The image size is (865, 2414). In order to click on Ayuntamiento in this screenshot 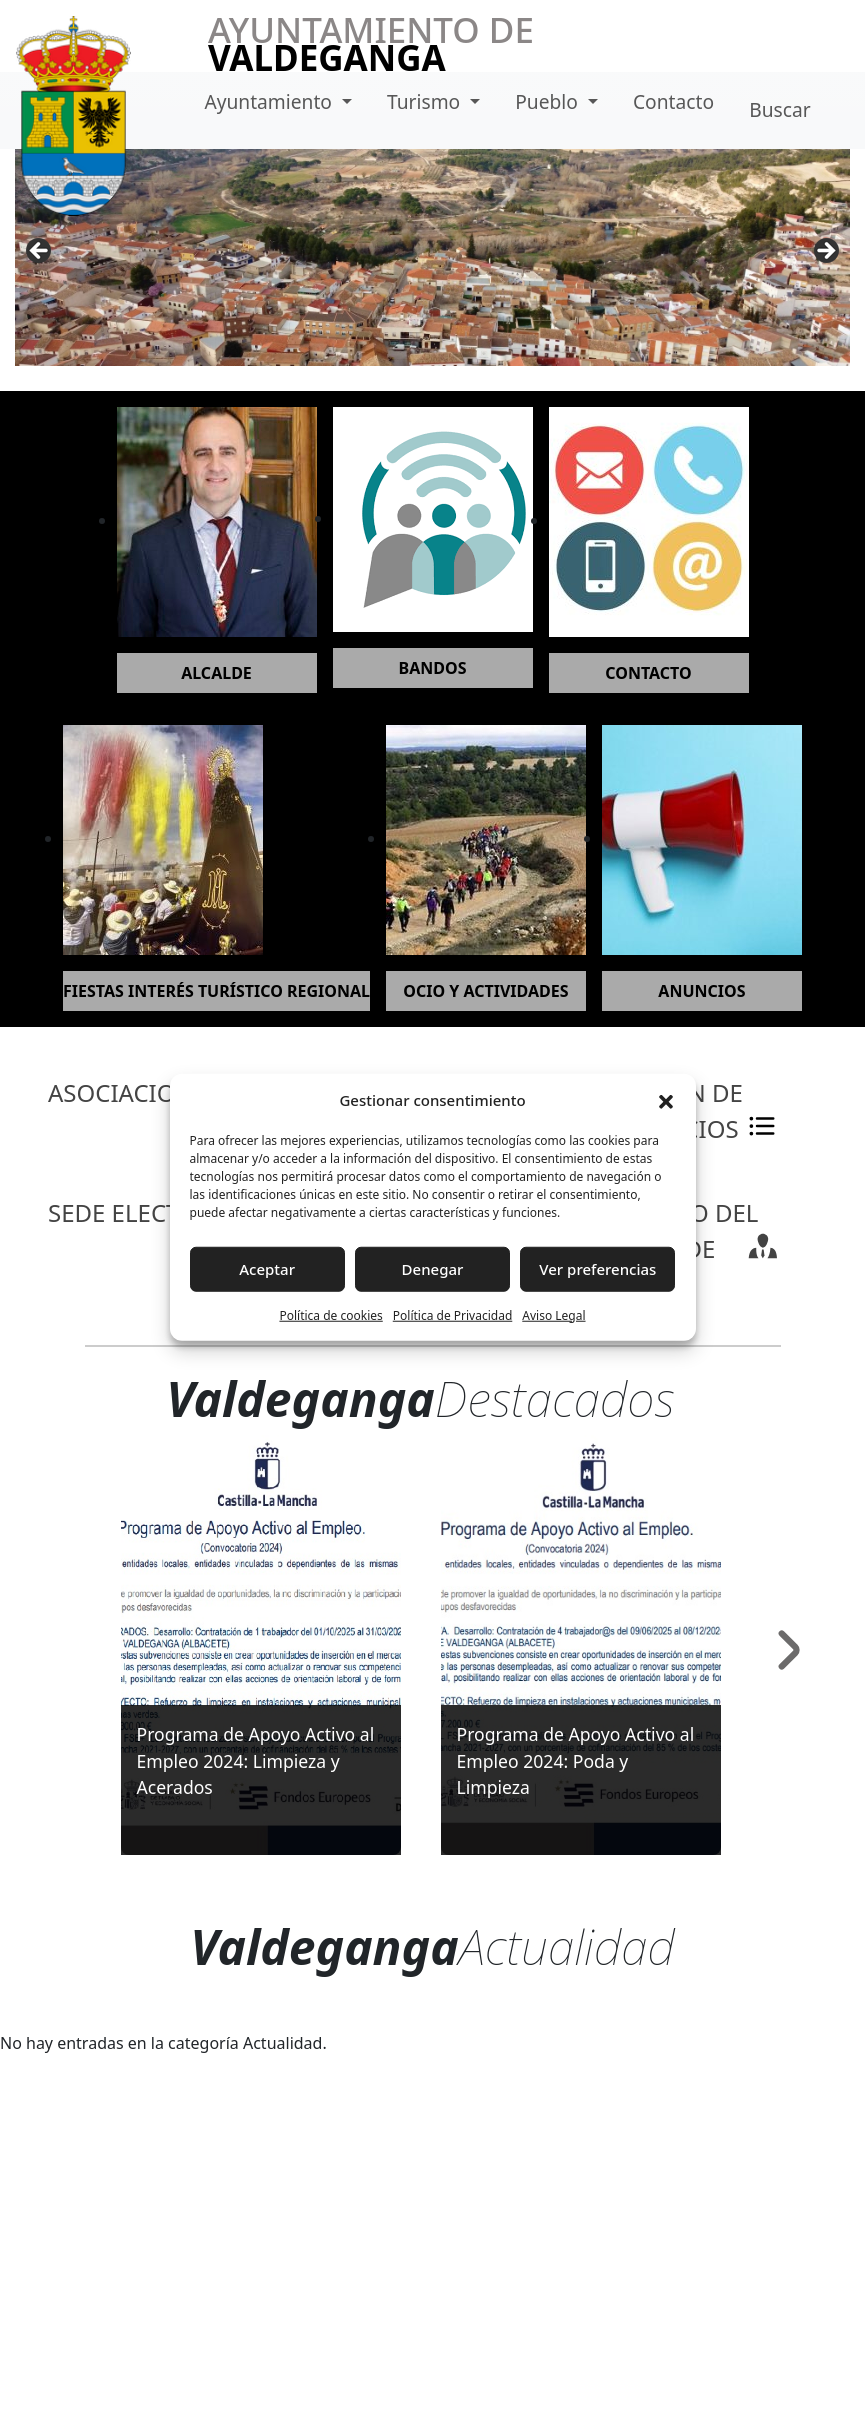, I will do `click(270, 101)`.